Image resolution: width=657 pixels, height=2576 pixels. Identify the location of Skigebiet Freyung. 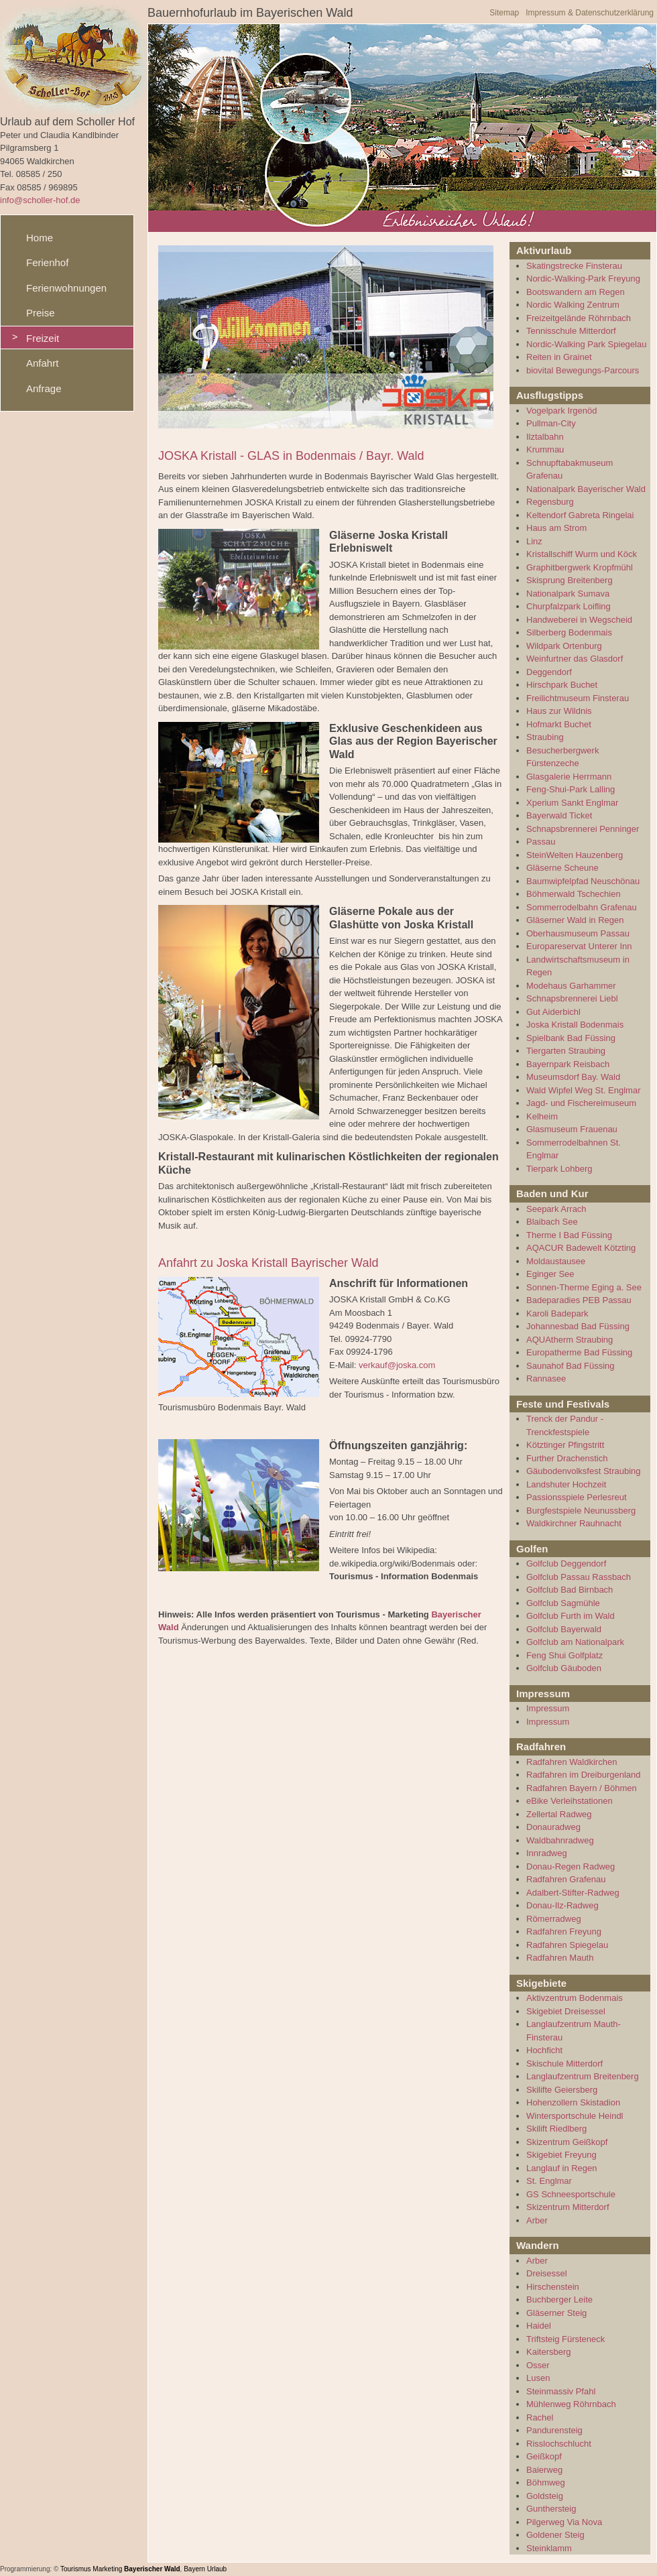
(561, 2155).